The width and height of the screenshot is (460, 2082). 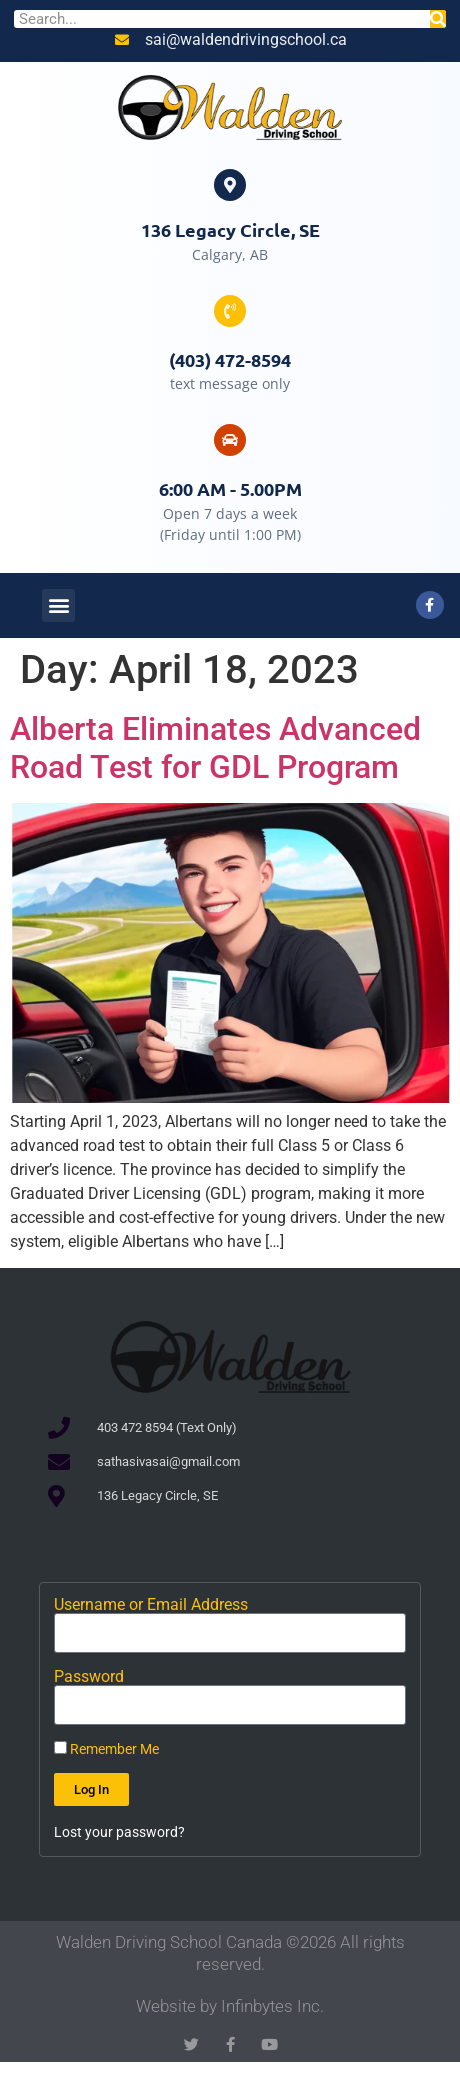 I want to click on [Search], so click(x=438, y=19).